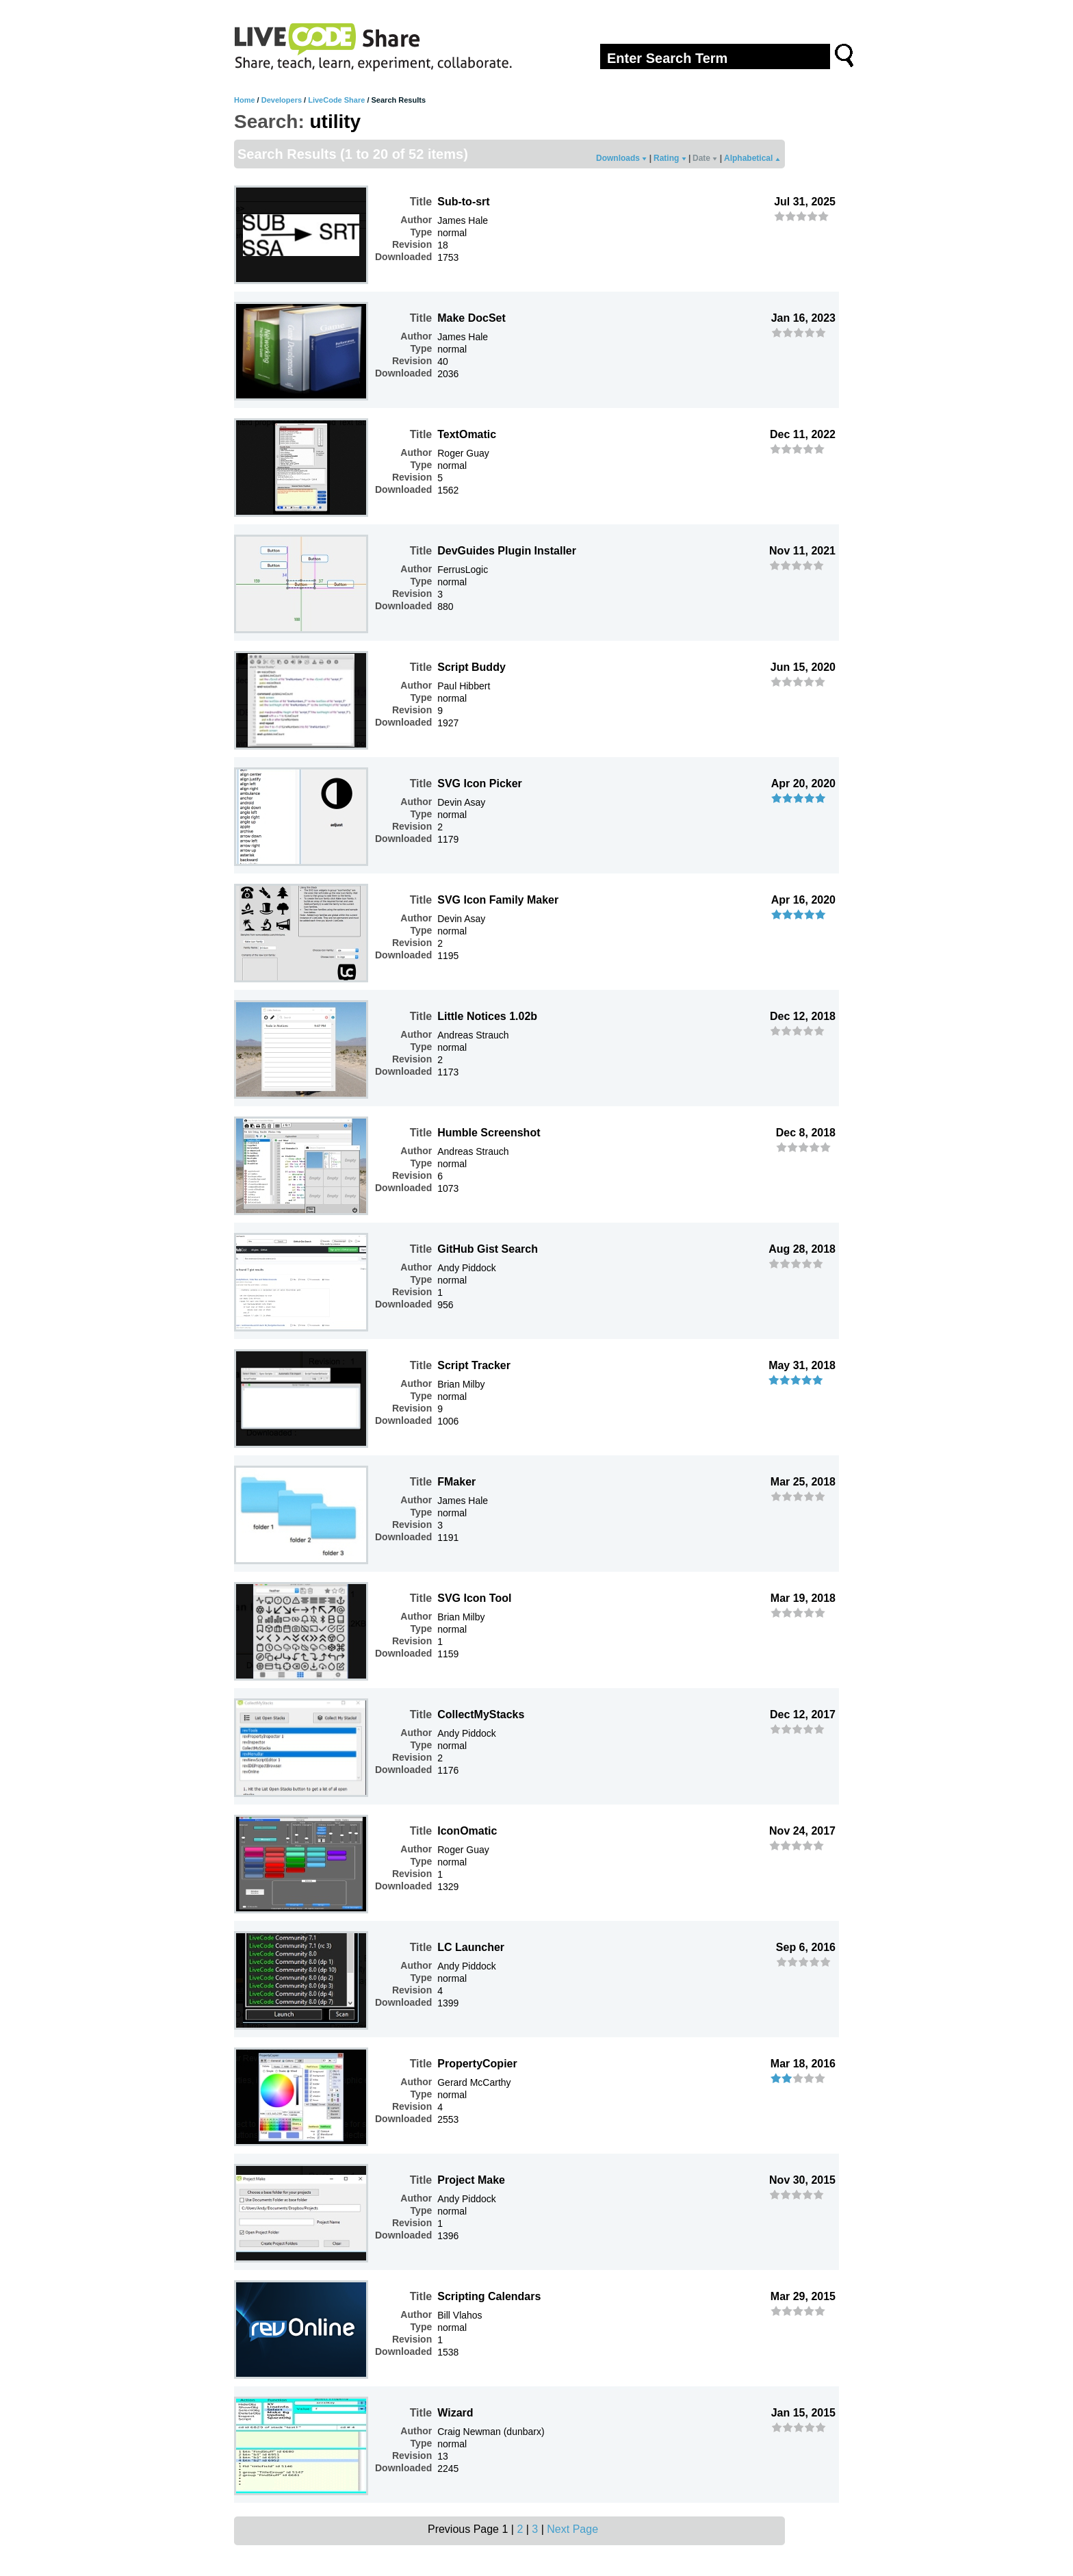  I want to click on IconOmatic, so click(467, 1831).